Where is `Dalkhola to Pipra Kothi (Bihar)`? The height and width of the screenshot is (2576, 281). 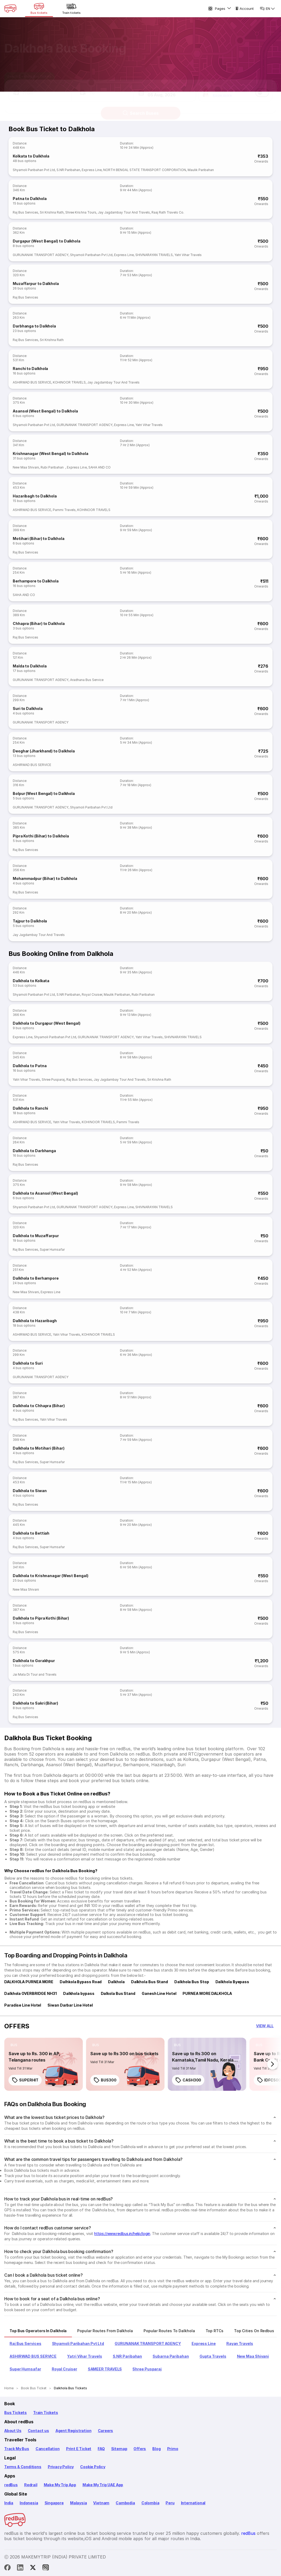
Dalkhola to Pipra Kothi (Bihar) is located at coordinates (41, 1618).